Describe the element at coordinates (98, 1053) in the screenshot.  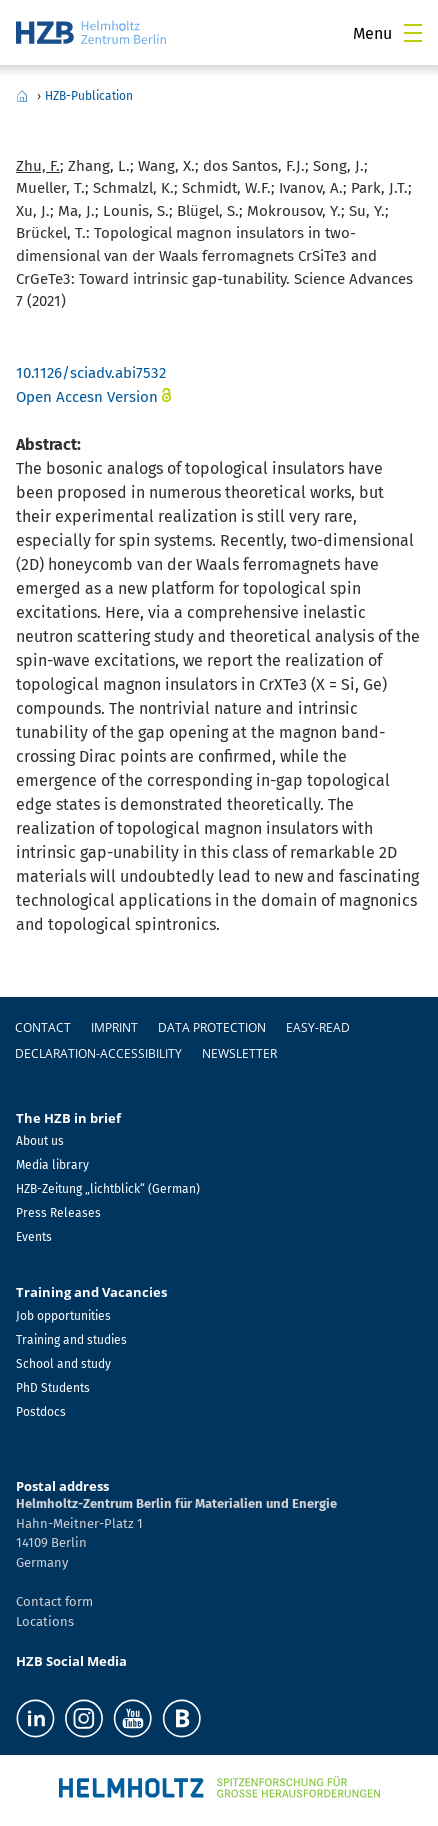
I see `declaration-accessibility` at that location.